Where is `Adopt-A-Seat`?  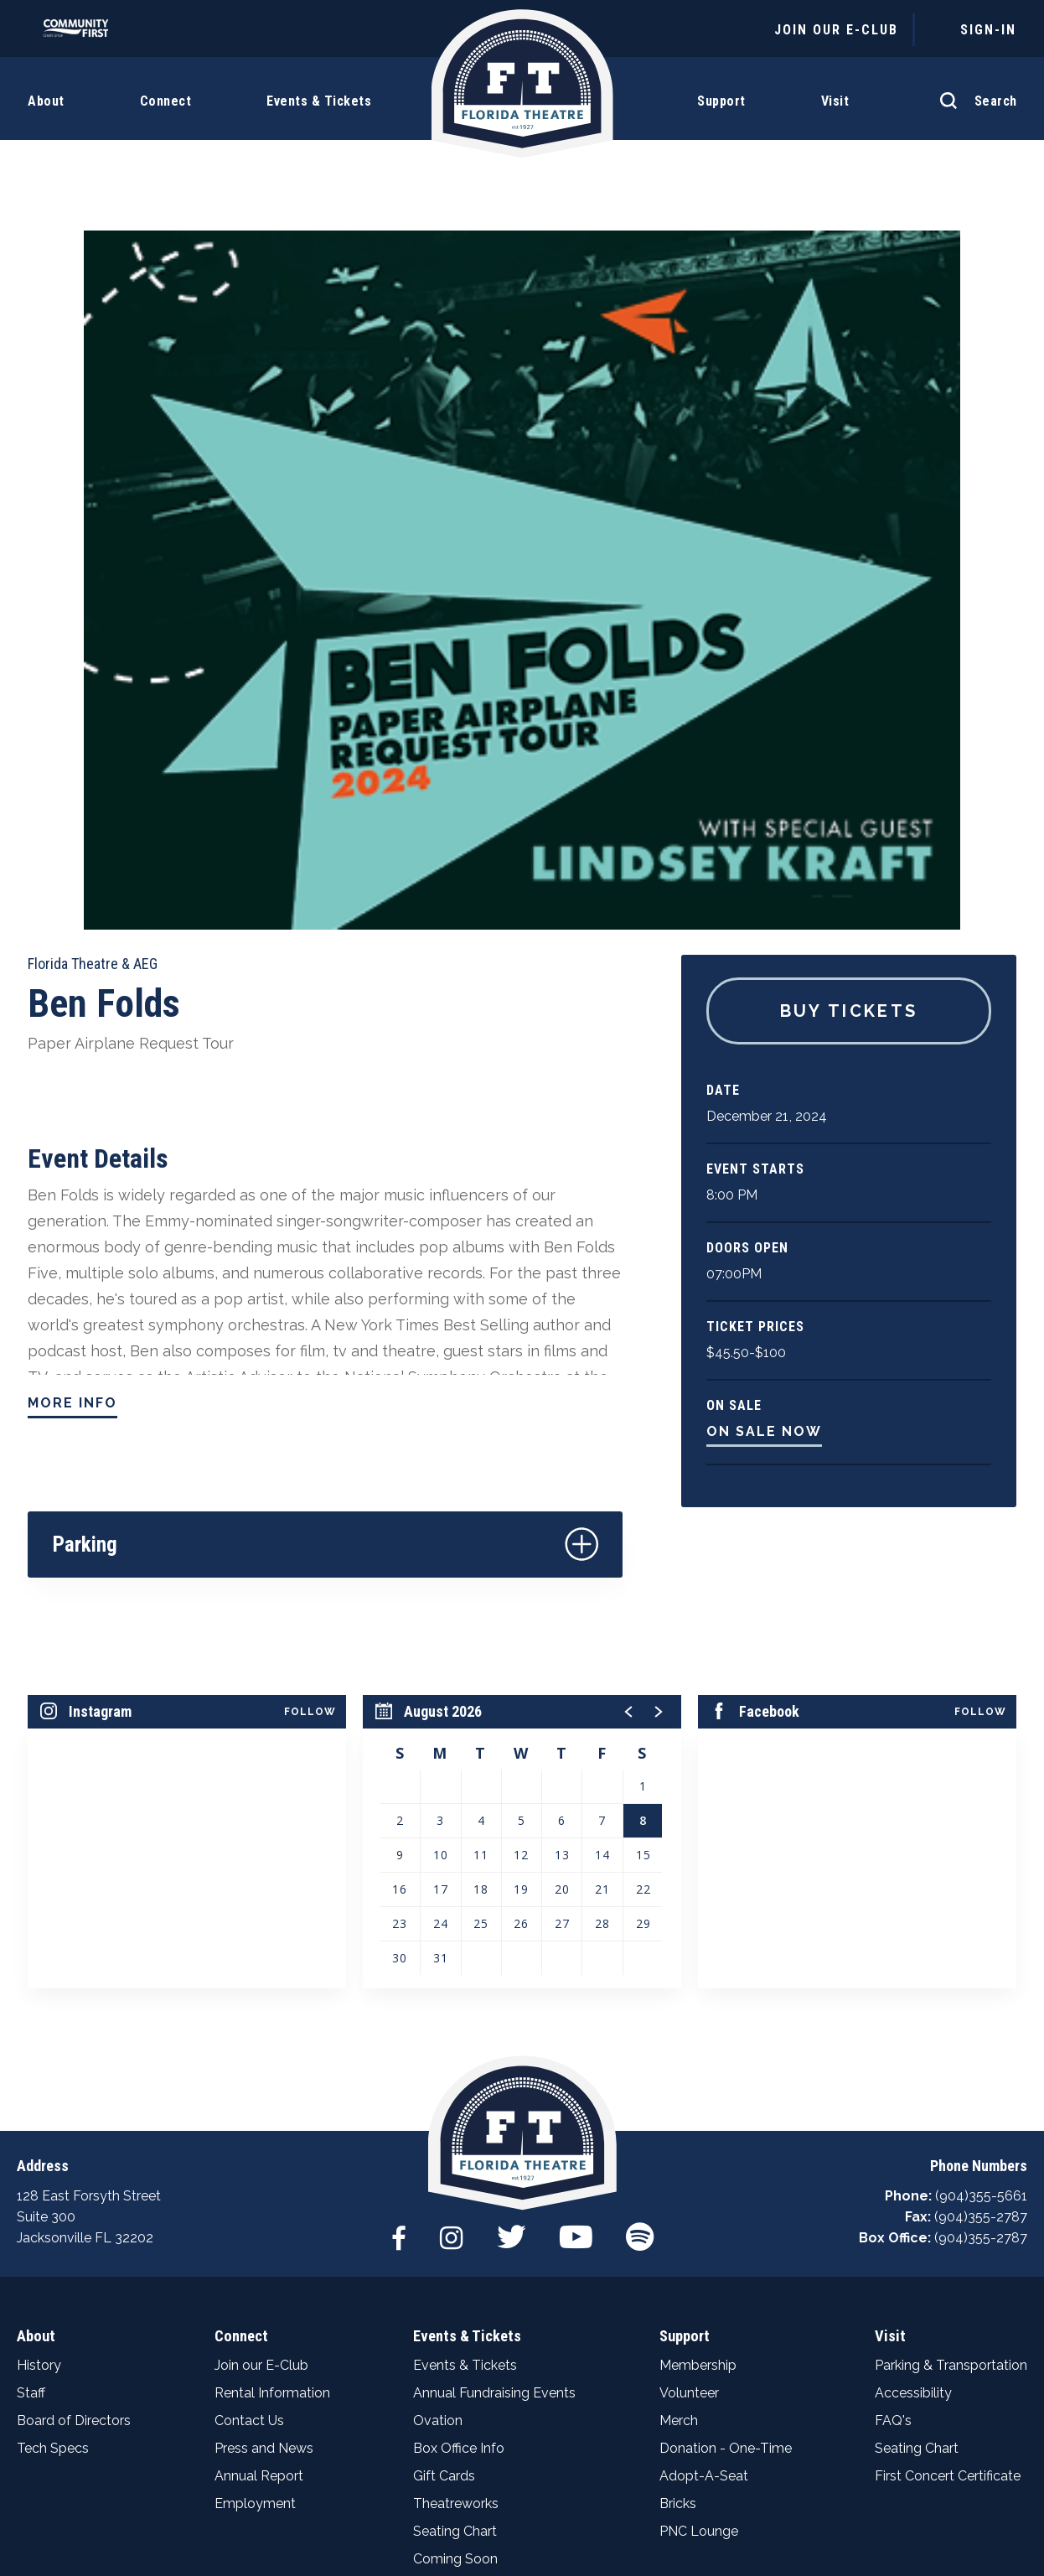 Adopt-A-Seat is located at coordinates (703, 2174).